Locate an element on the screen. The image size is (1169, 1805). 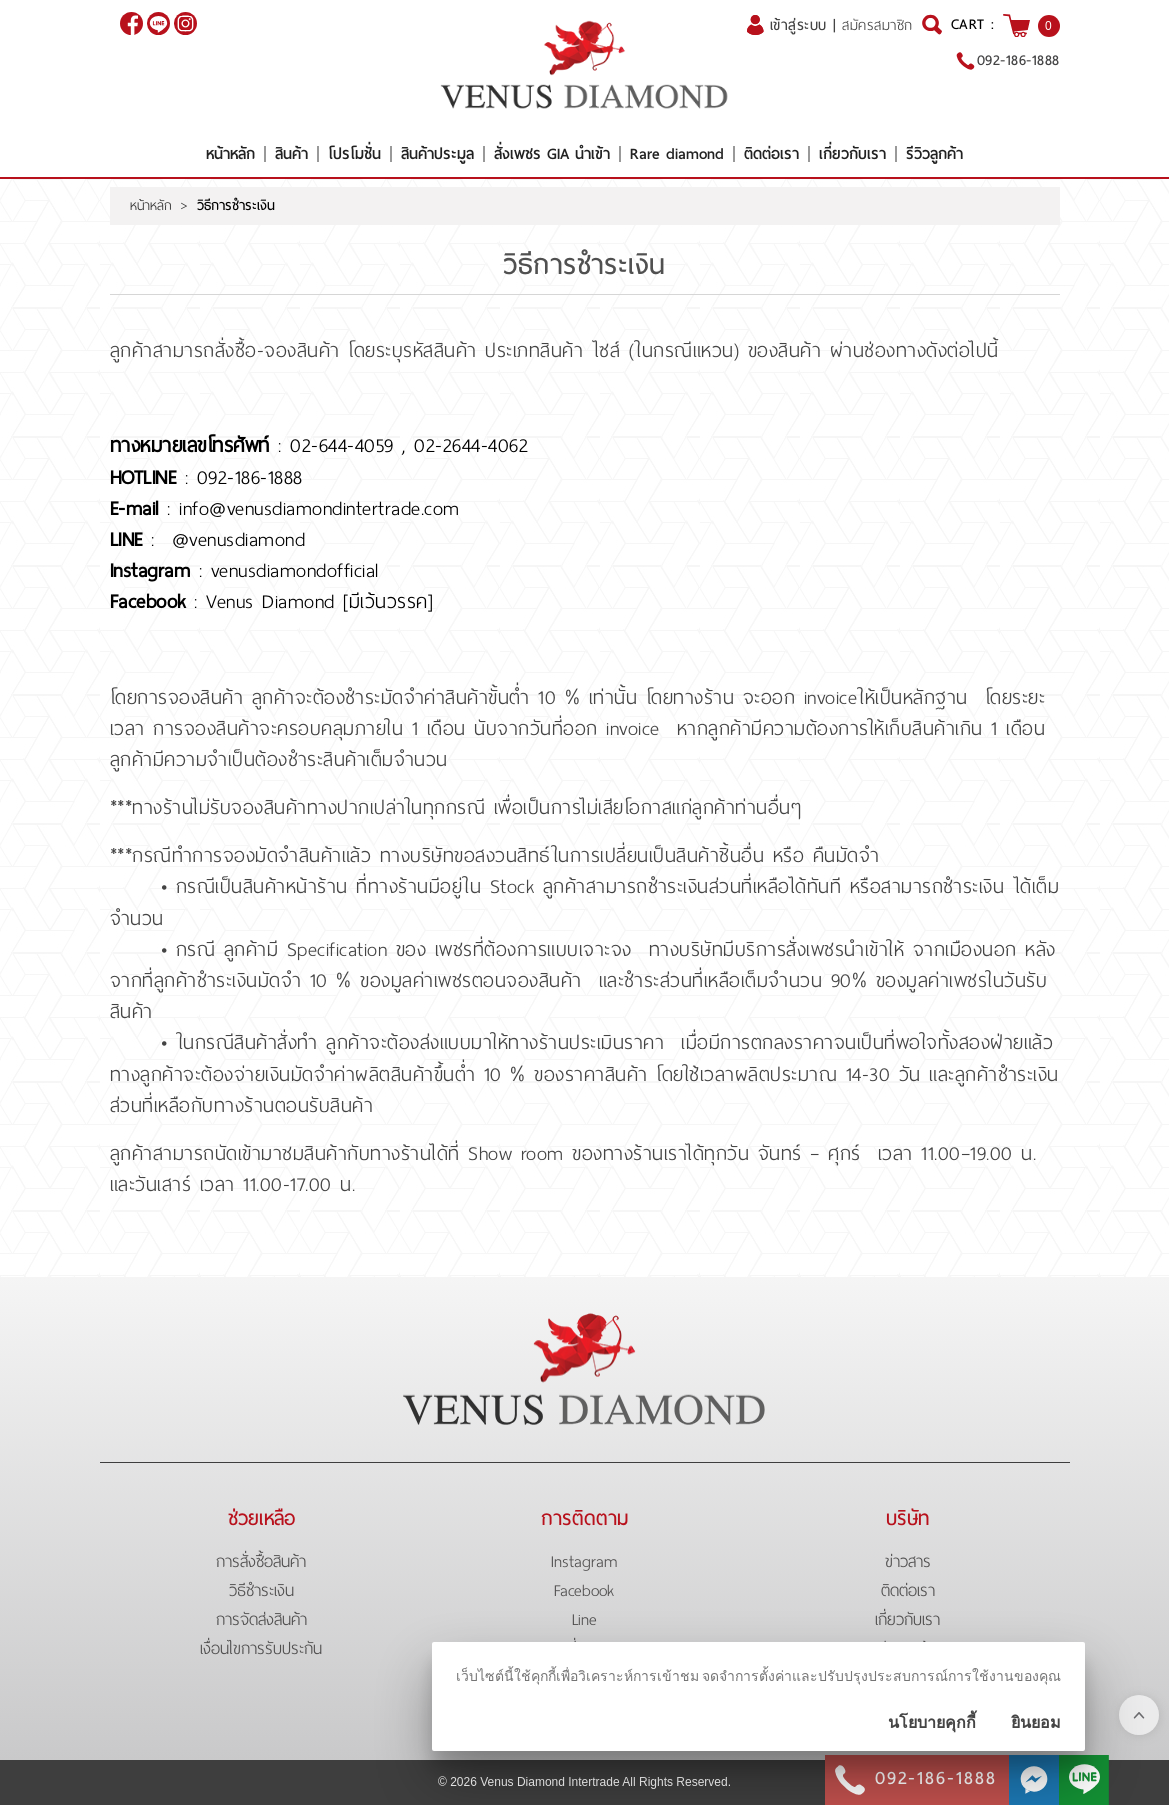
Line is located at coordinates (584, 1619).